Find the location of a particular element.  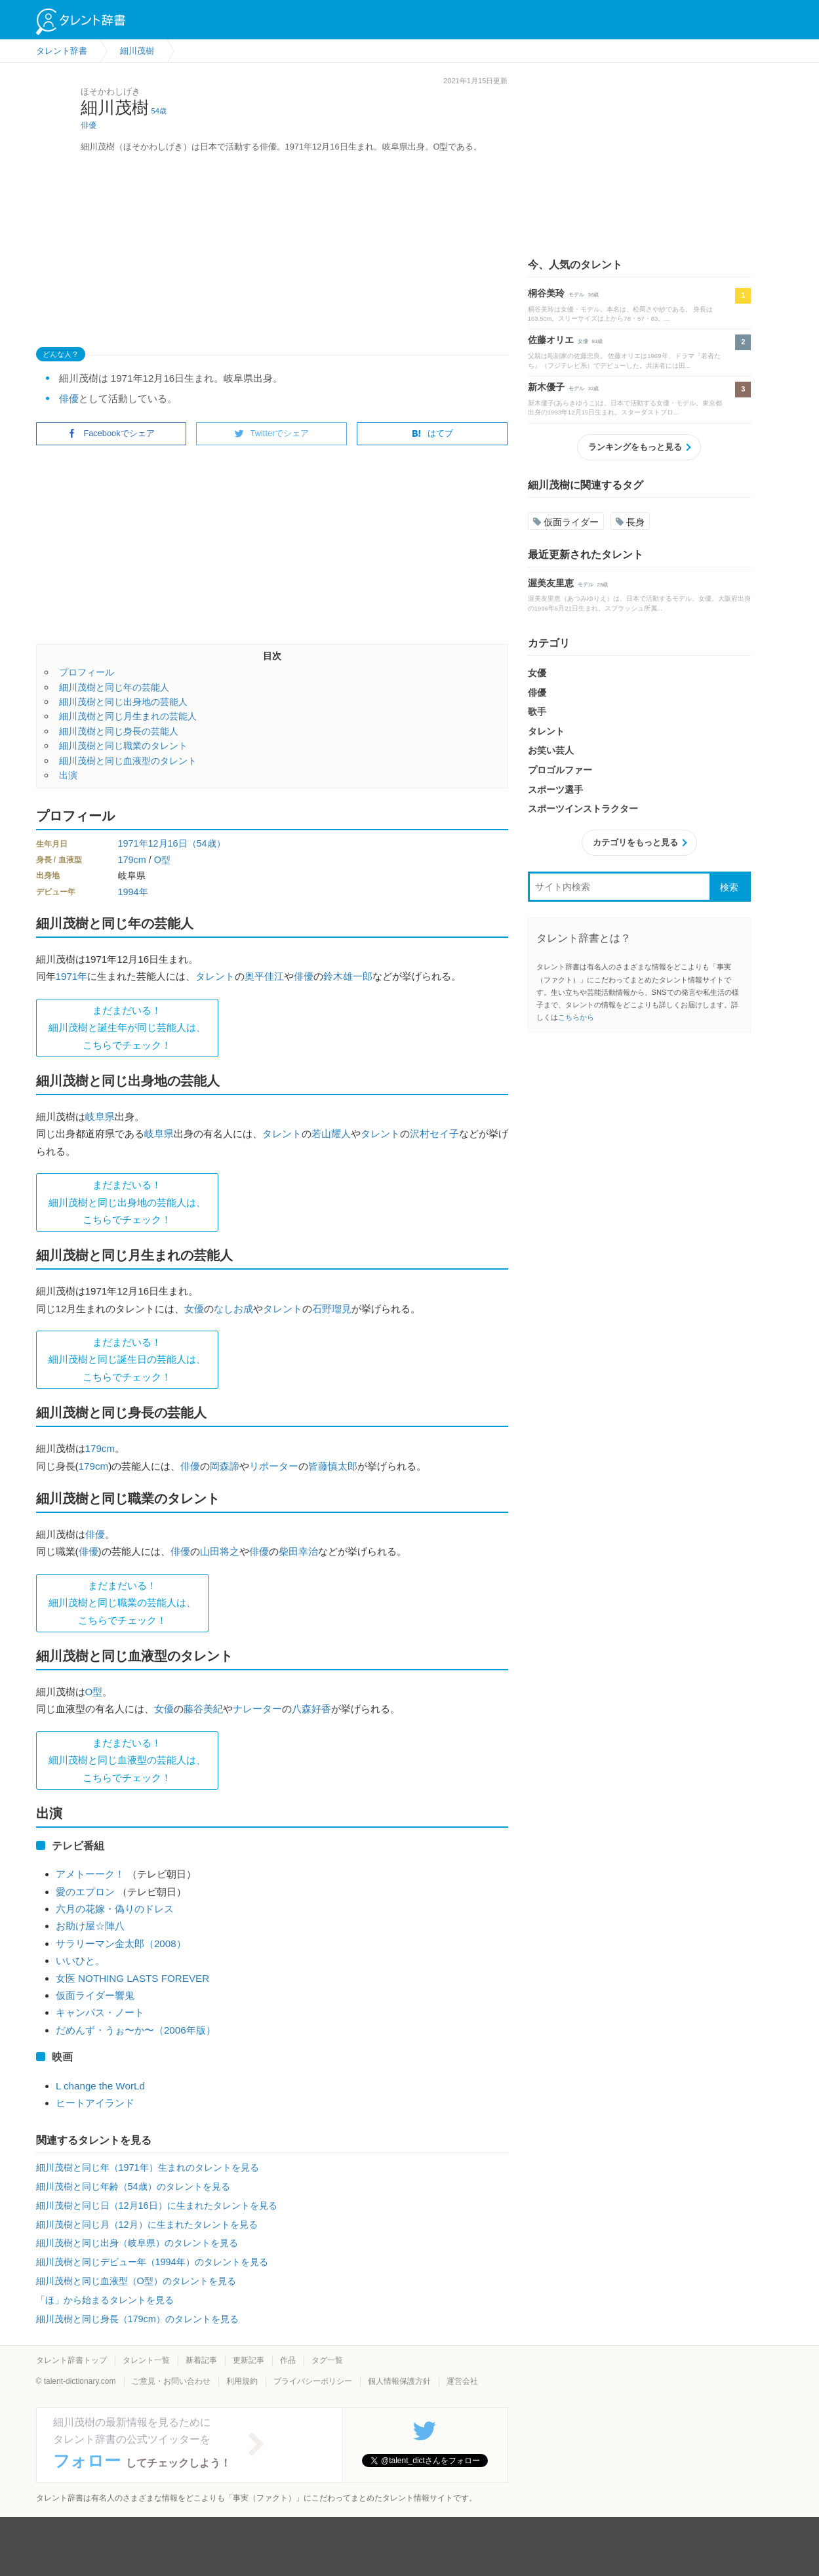

利用規約 is located at coordinates (242, 2381).